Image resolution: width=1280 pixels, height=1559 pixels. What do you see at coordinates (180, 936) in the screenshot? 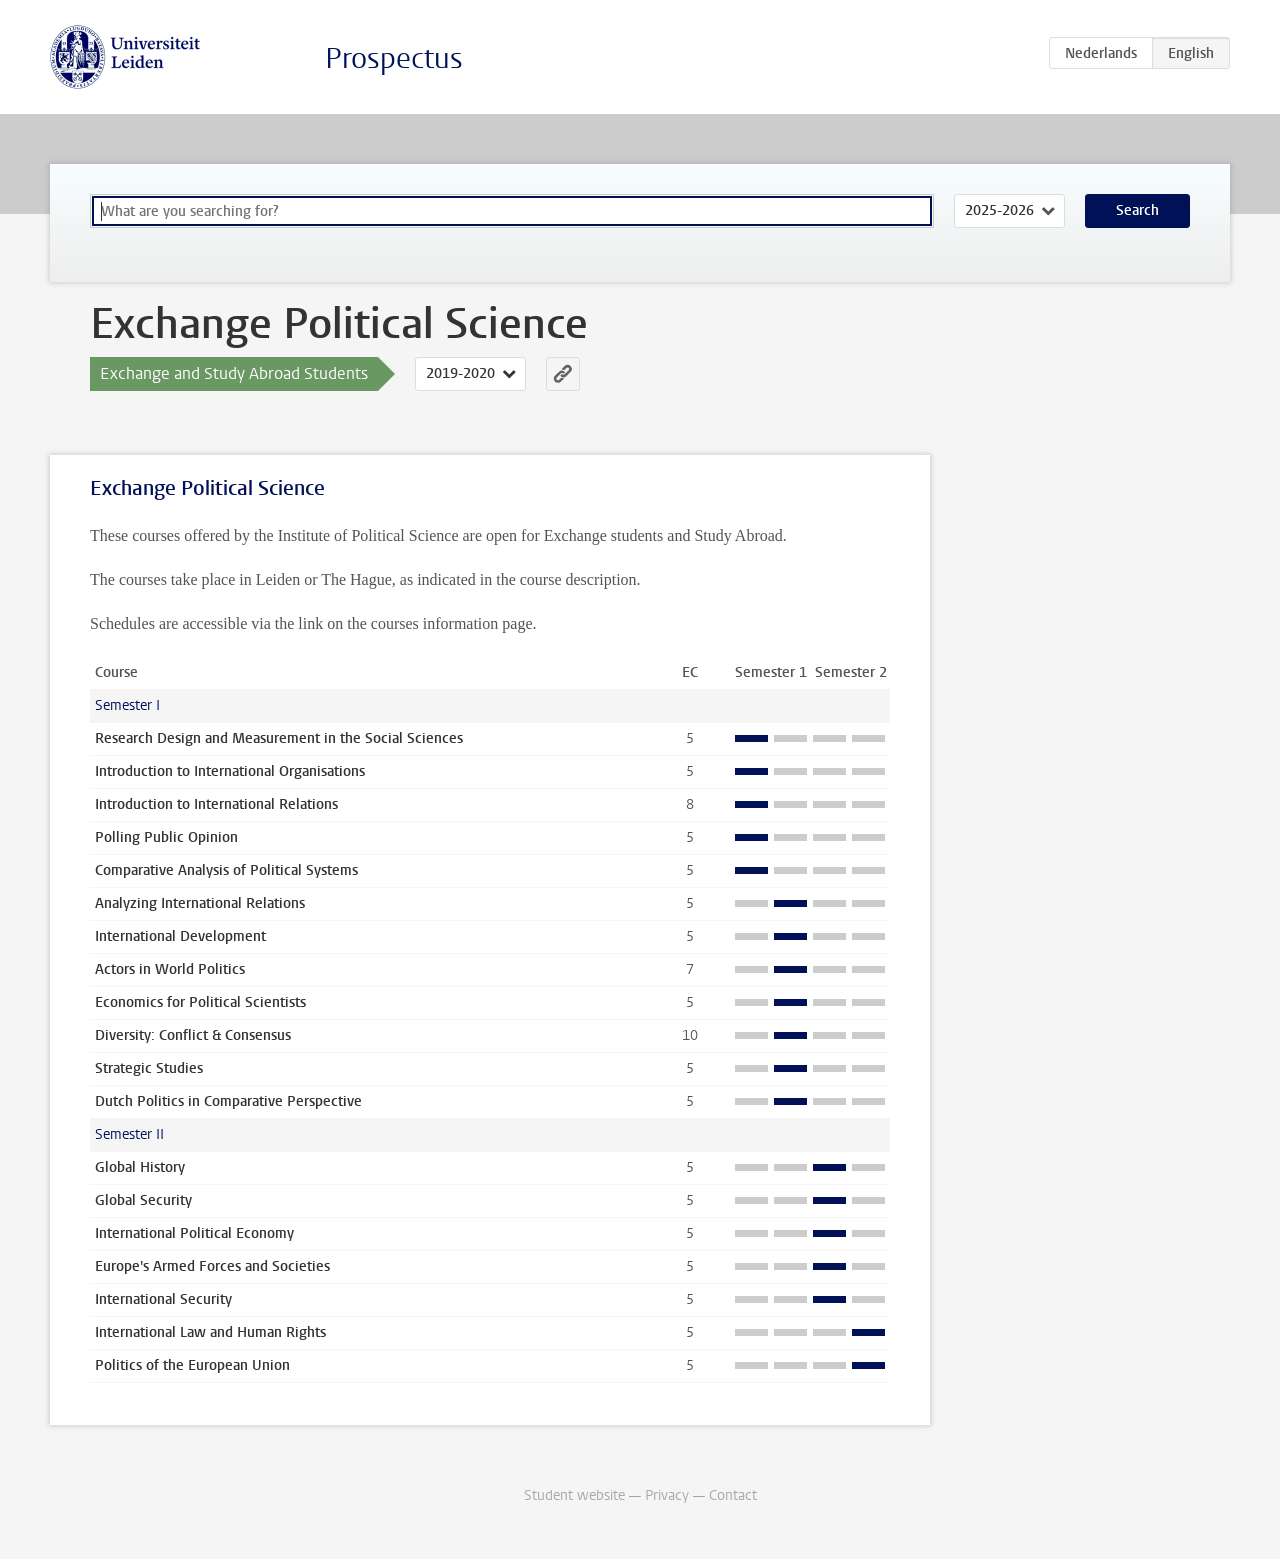
I see `International Development` at bounding box center [180, 936].